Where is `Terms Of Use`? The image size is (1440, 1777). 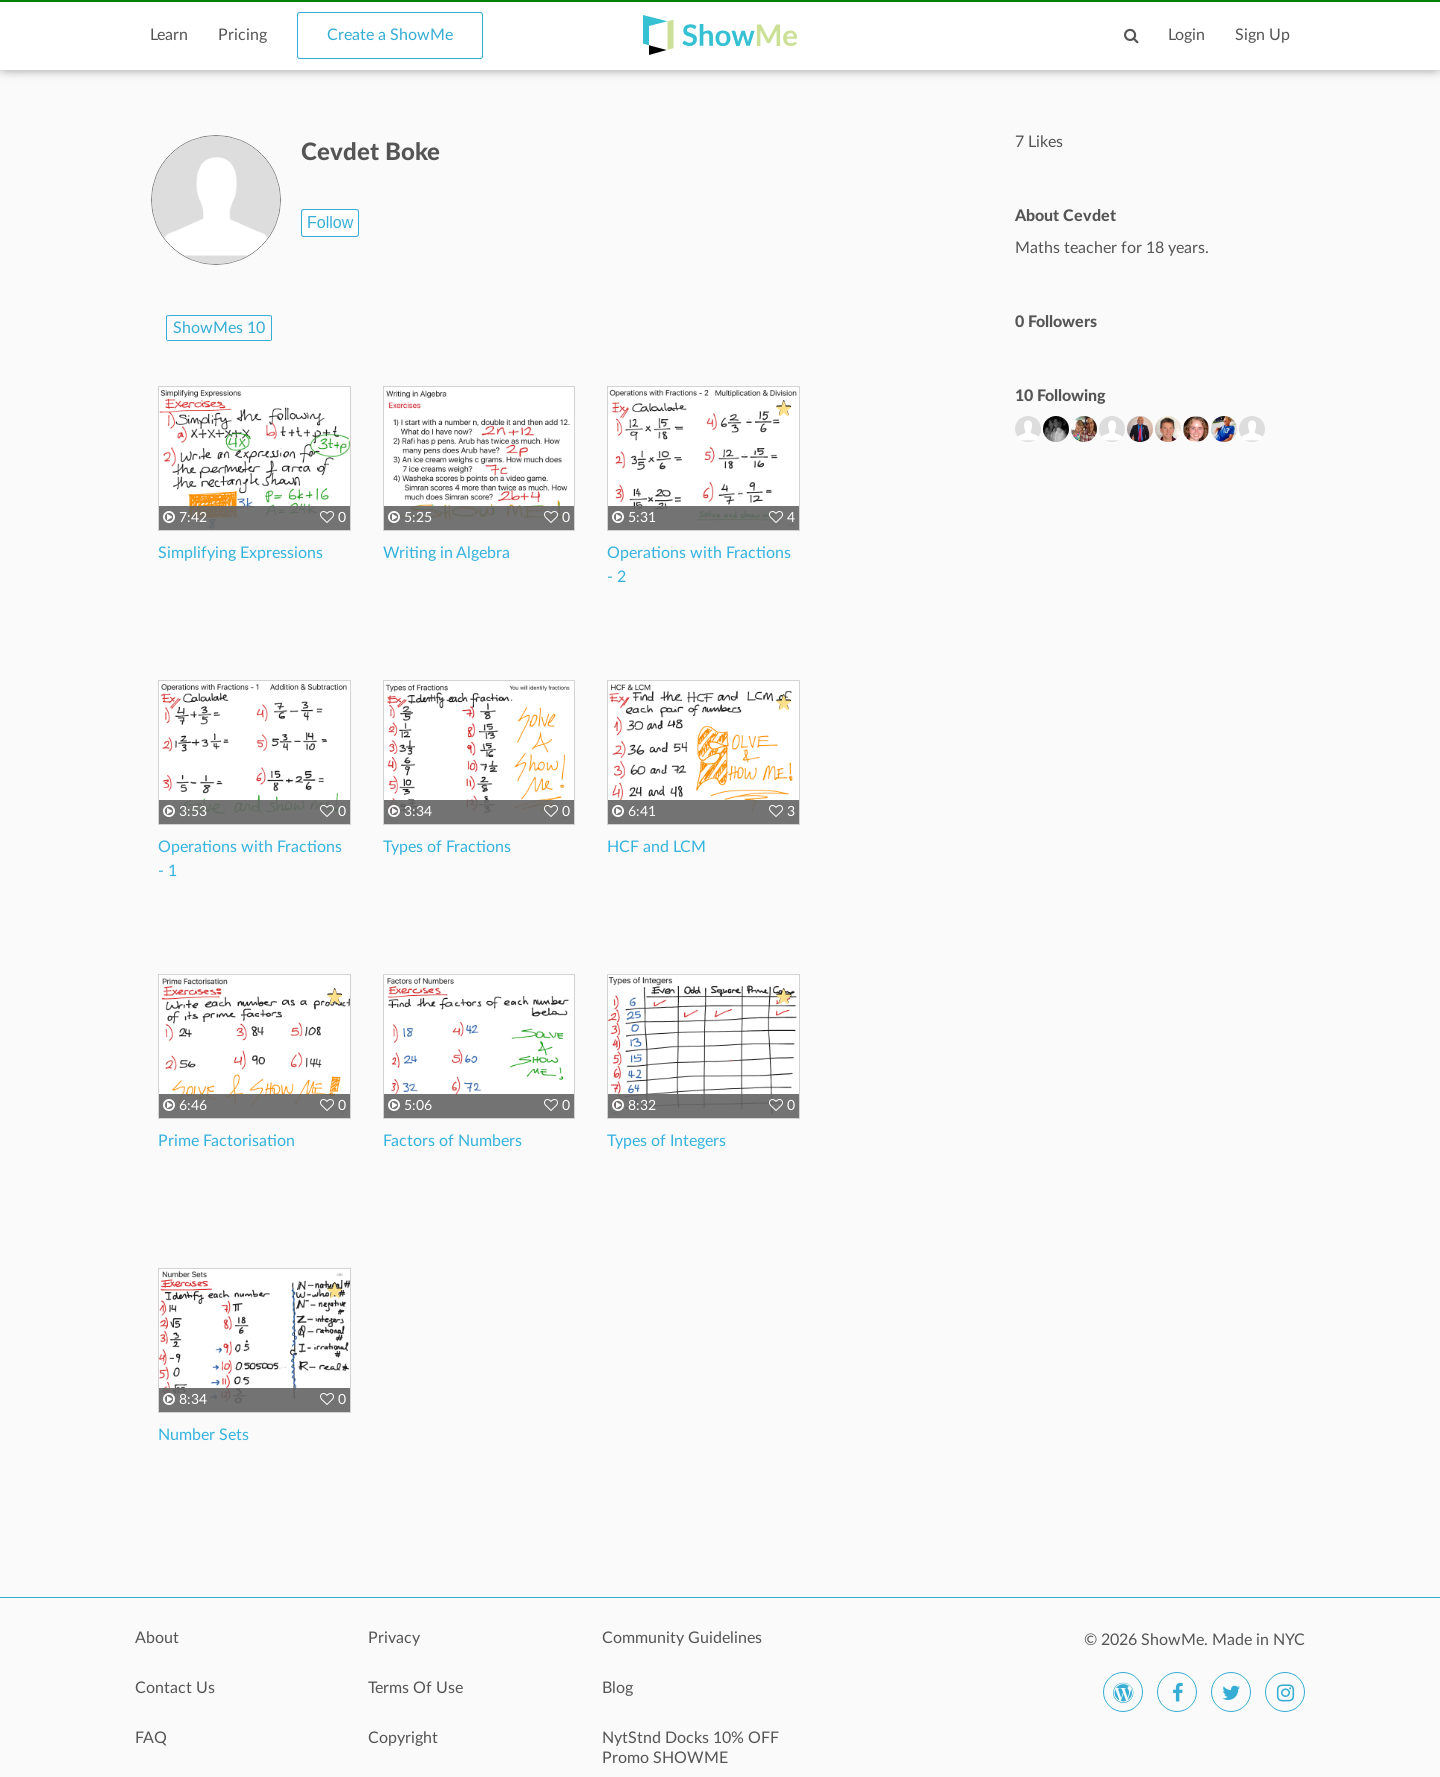 Terms Of Use is located at coordinates (415, 1688).